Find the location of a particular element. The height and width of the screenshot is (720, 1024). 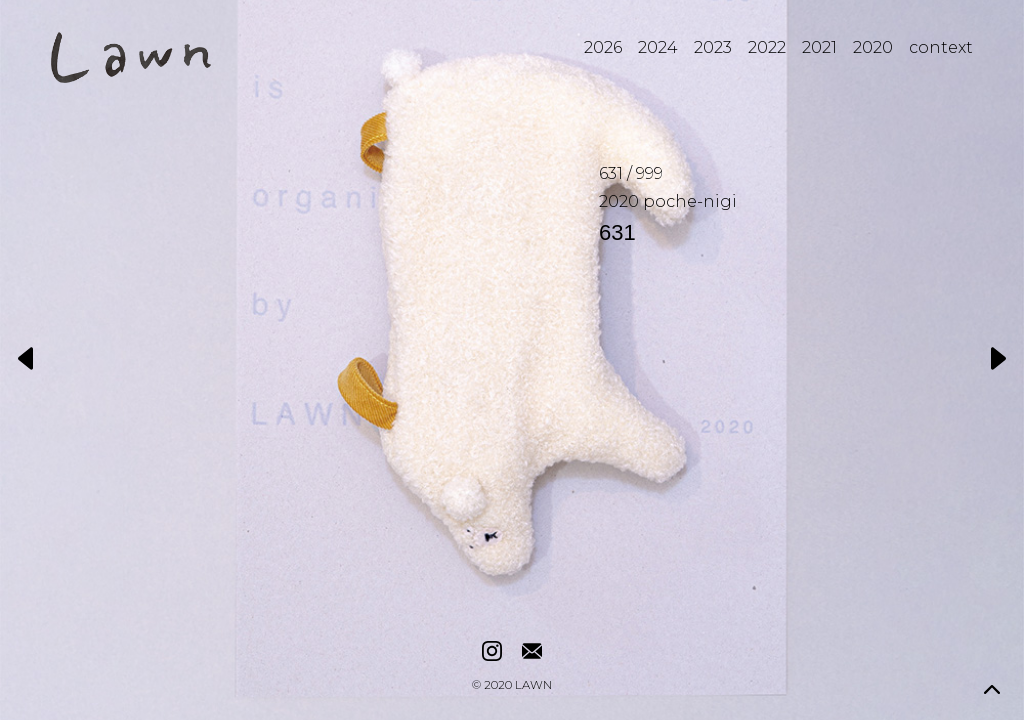

2023 is located at coordinates (713, 47).